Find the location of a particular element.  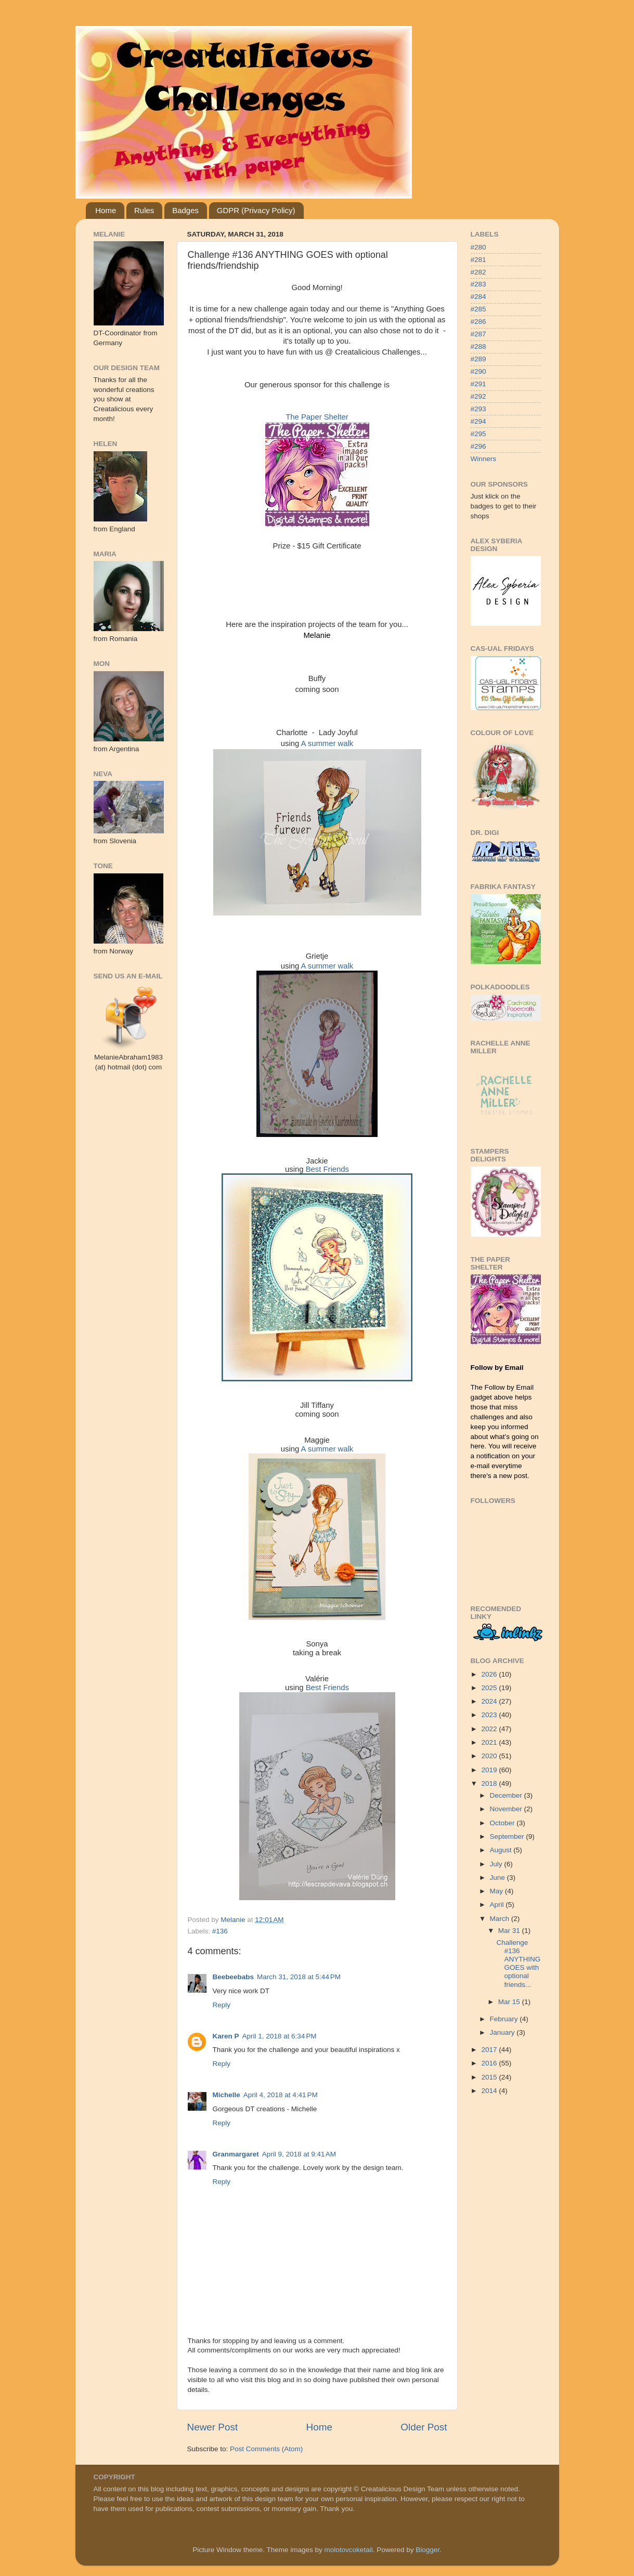

Beebeebabs is located at coordinates (233, 1977).